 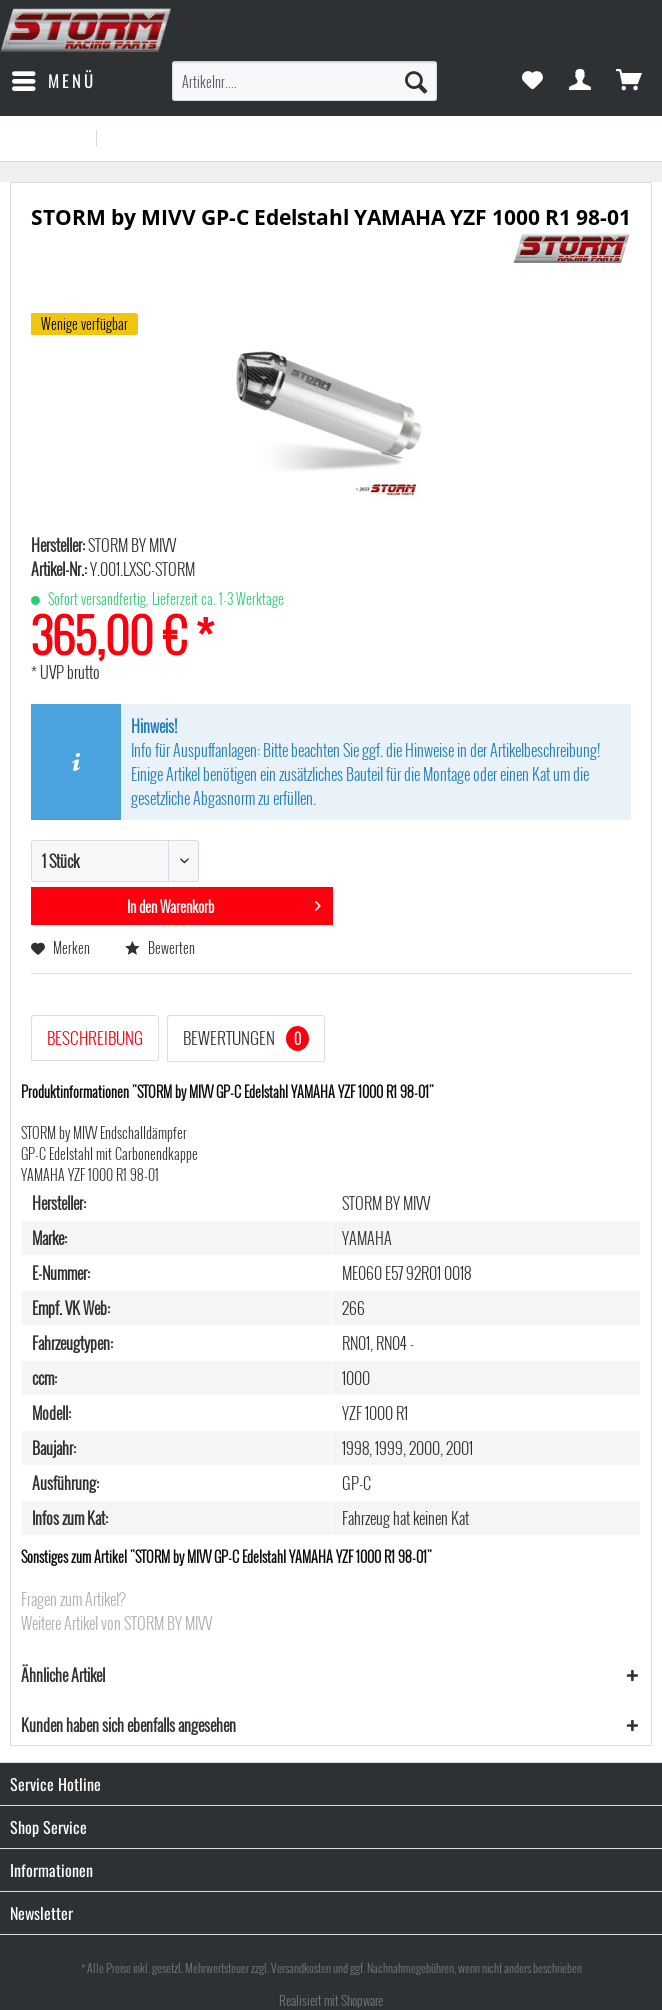 I want to click on [Suchen], so click(x=416, y=81).